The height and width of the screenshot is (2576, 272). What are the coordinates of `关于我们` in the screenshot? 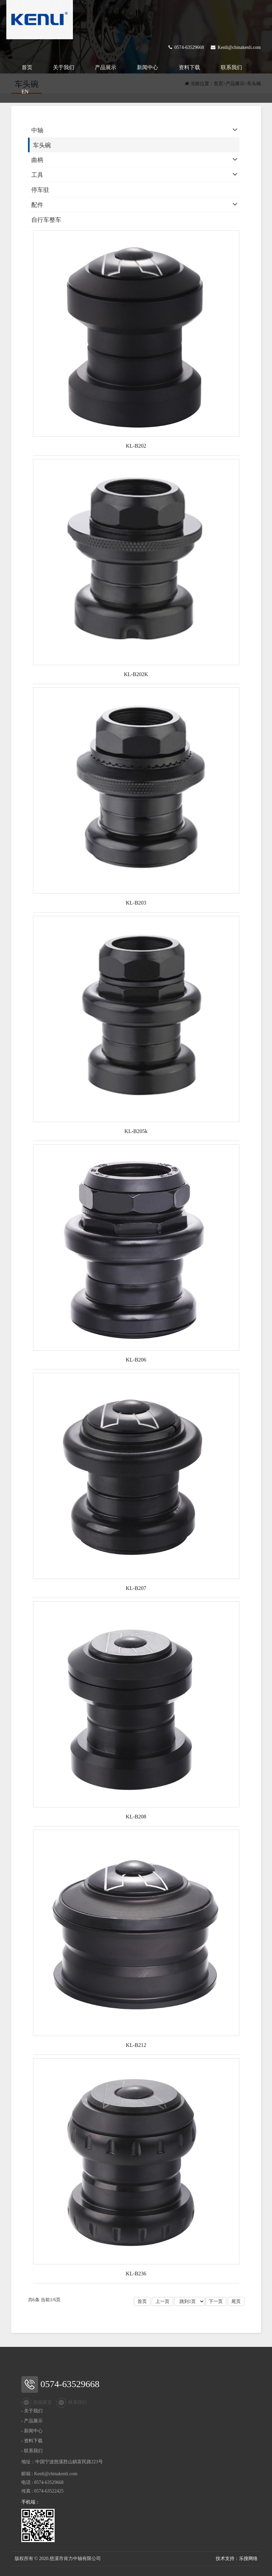 It's located at (63, 67).